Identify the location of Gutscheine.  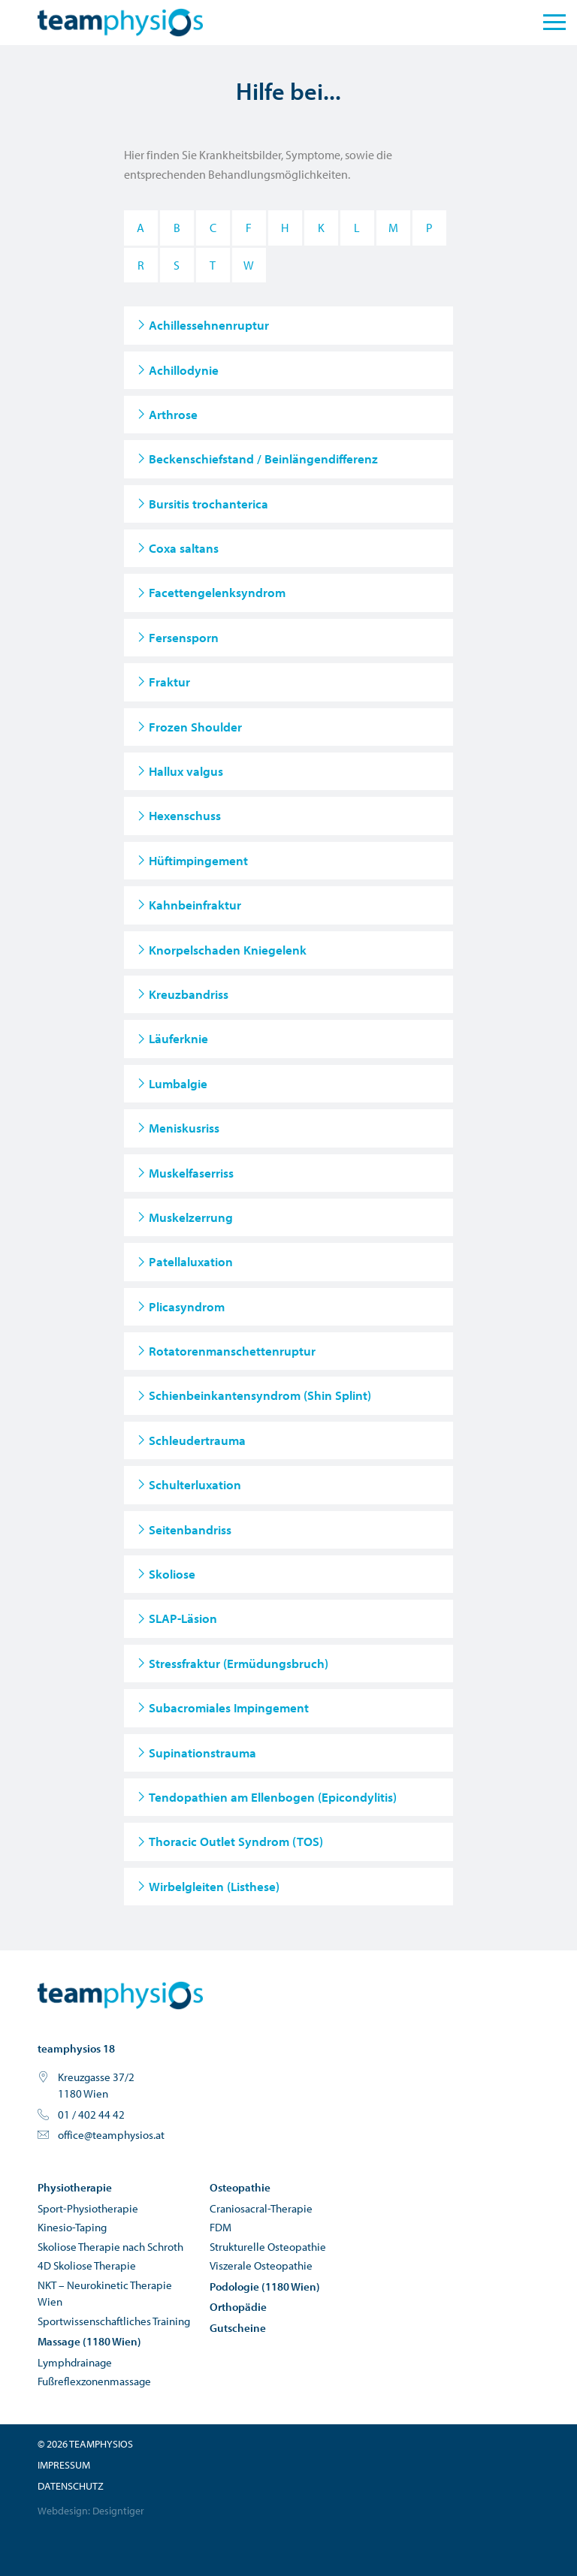
(238, 2328).